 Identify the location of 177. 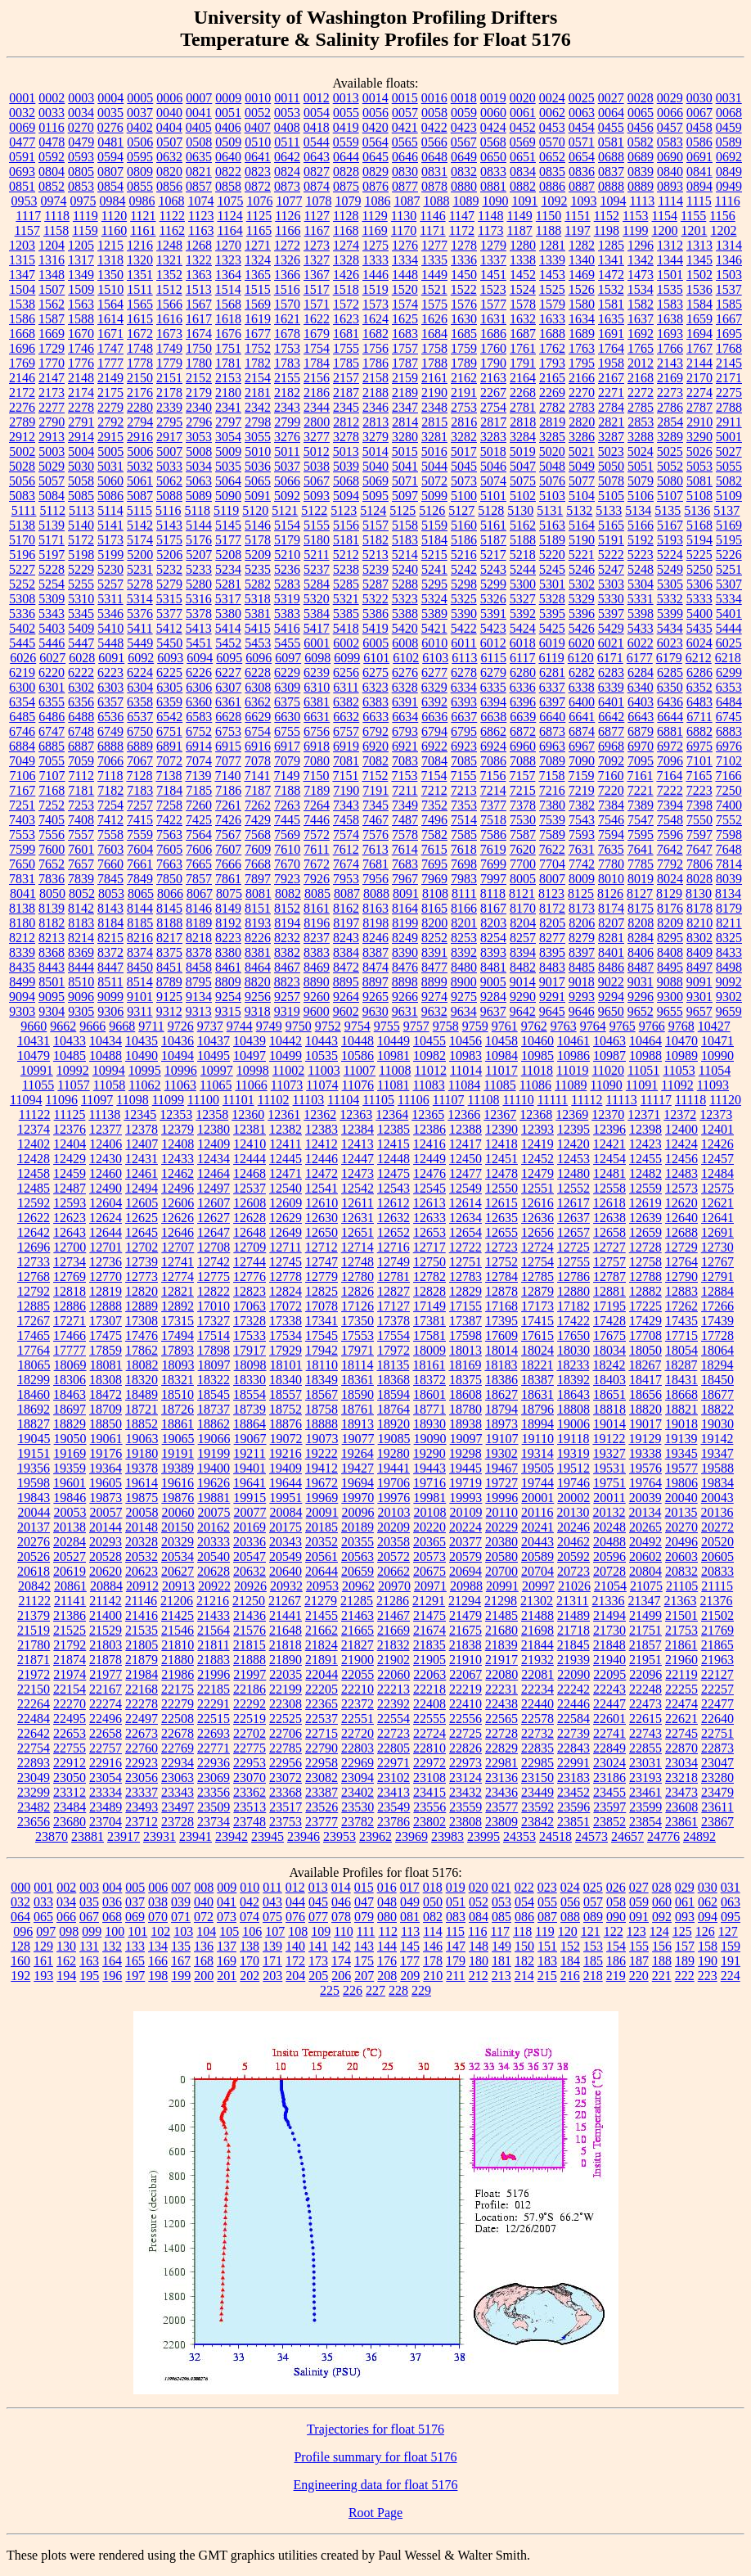
(410, 1961).